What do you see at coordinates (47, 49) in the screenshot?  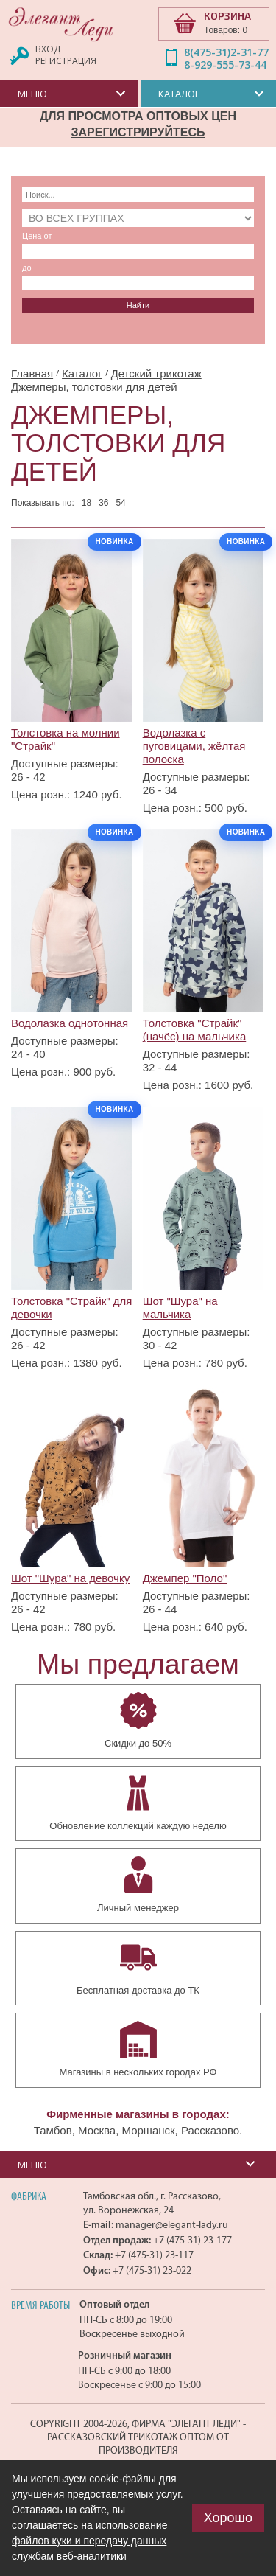 I see `Вход` at bounding box center [47, 49].